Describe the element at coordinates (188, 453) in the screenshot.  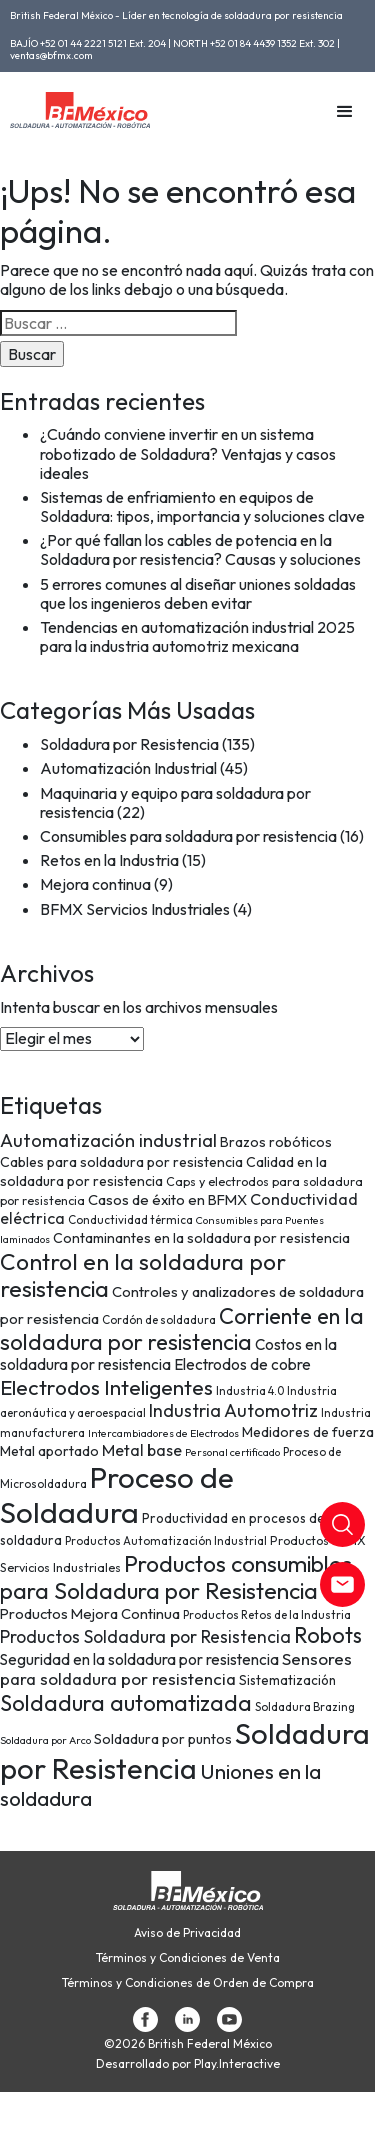
I see `¿Cuándo conviene invertir en un sistema robotizado de Soldadura? Ventajas y casos ideales` at that location.